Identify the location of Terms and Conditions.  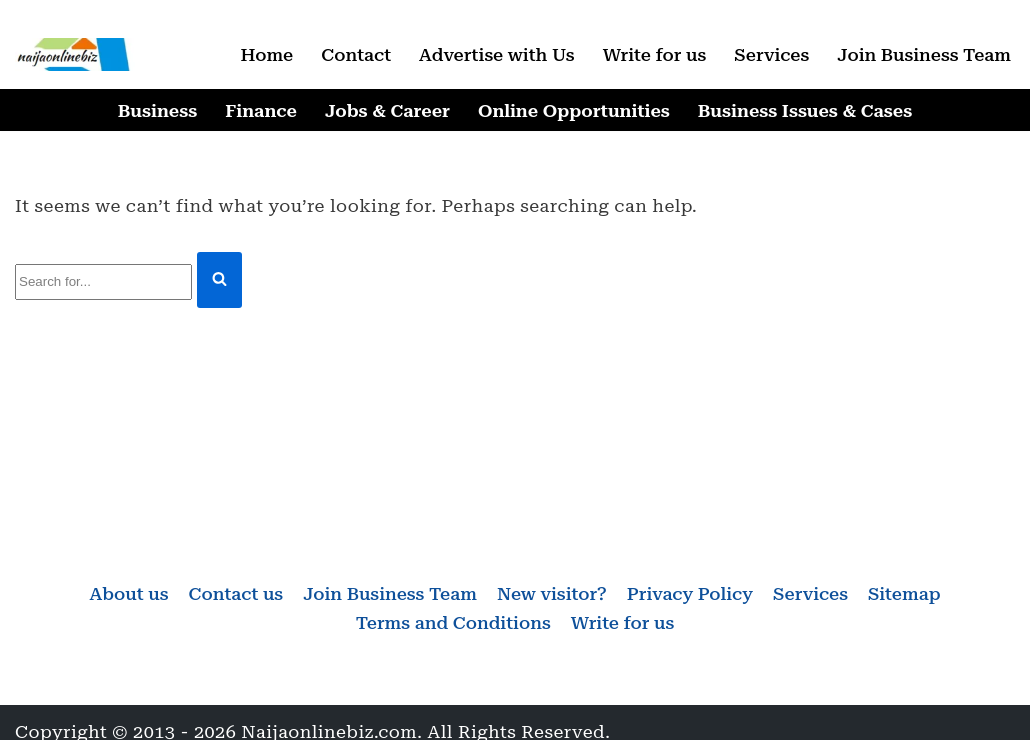
(453, 622).